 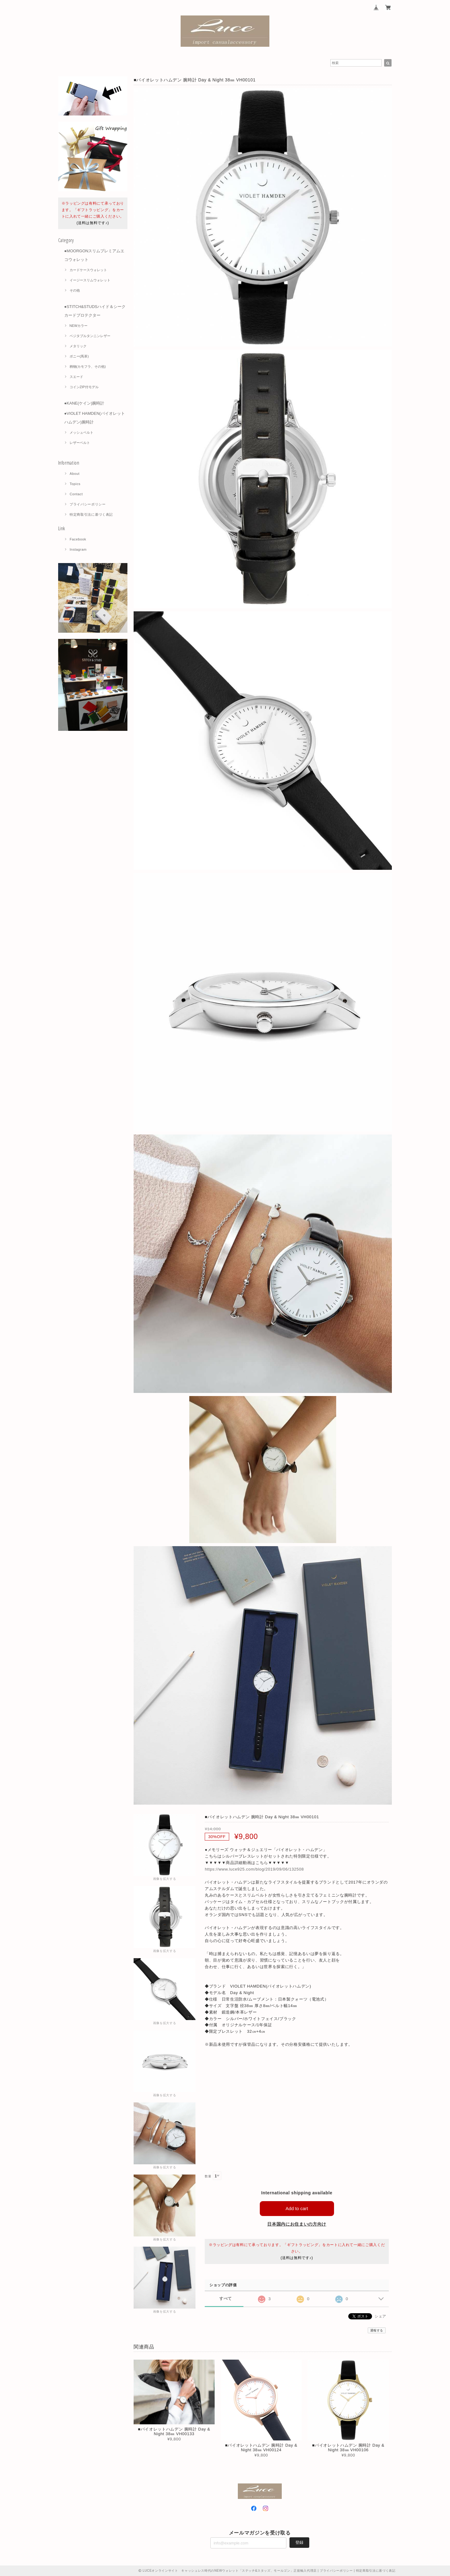 I want to click on NEWカラー, so click(x=79, y=325).